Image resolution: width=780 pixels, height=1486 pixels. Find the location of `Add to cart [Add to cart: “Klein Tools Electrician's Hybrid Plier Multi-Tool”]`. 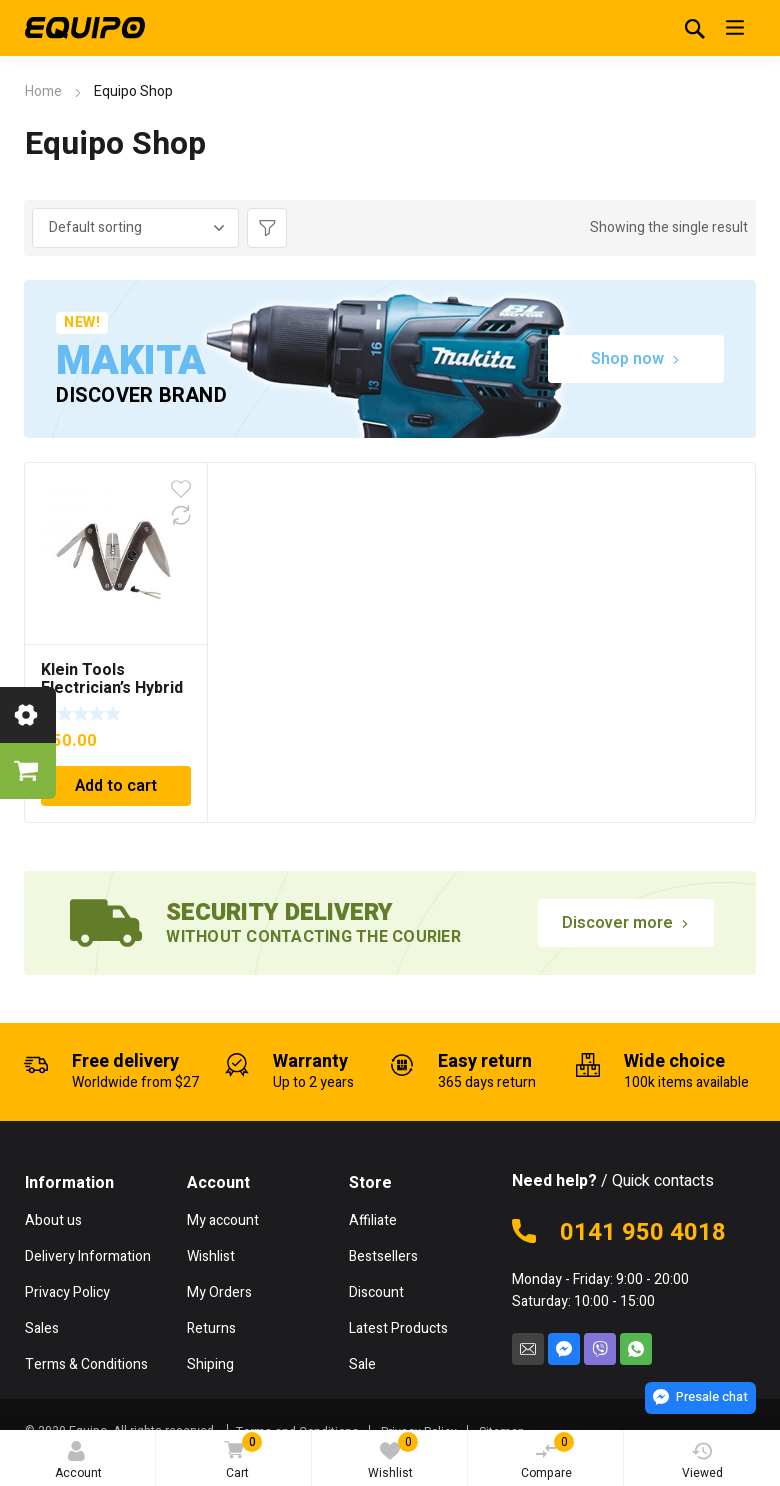

Add to cart [Add to cart: “Klein Tools Electrician's Hybrid Plier Multi-Tool”] is located at coordinates (116, 786).